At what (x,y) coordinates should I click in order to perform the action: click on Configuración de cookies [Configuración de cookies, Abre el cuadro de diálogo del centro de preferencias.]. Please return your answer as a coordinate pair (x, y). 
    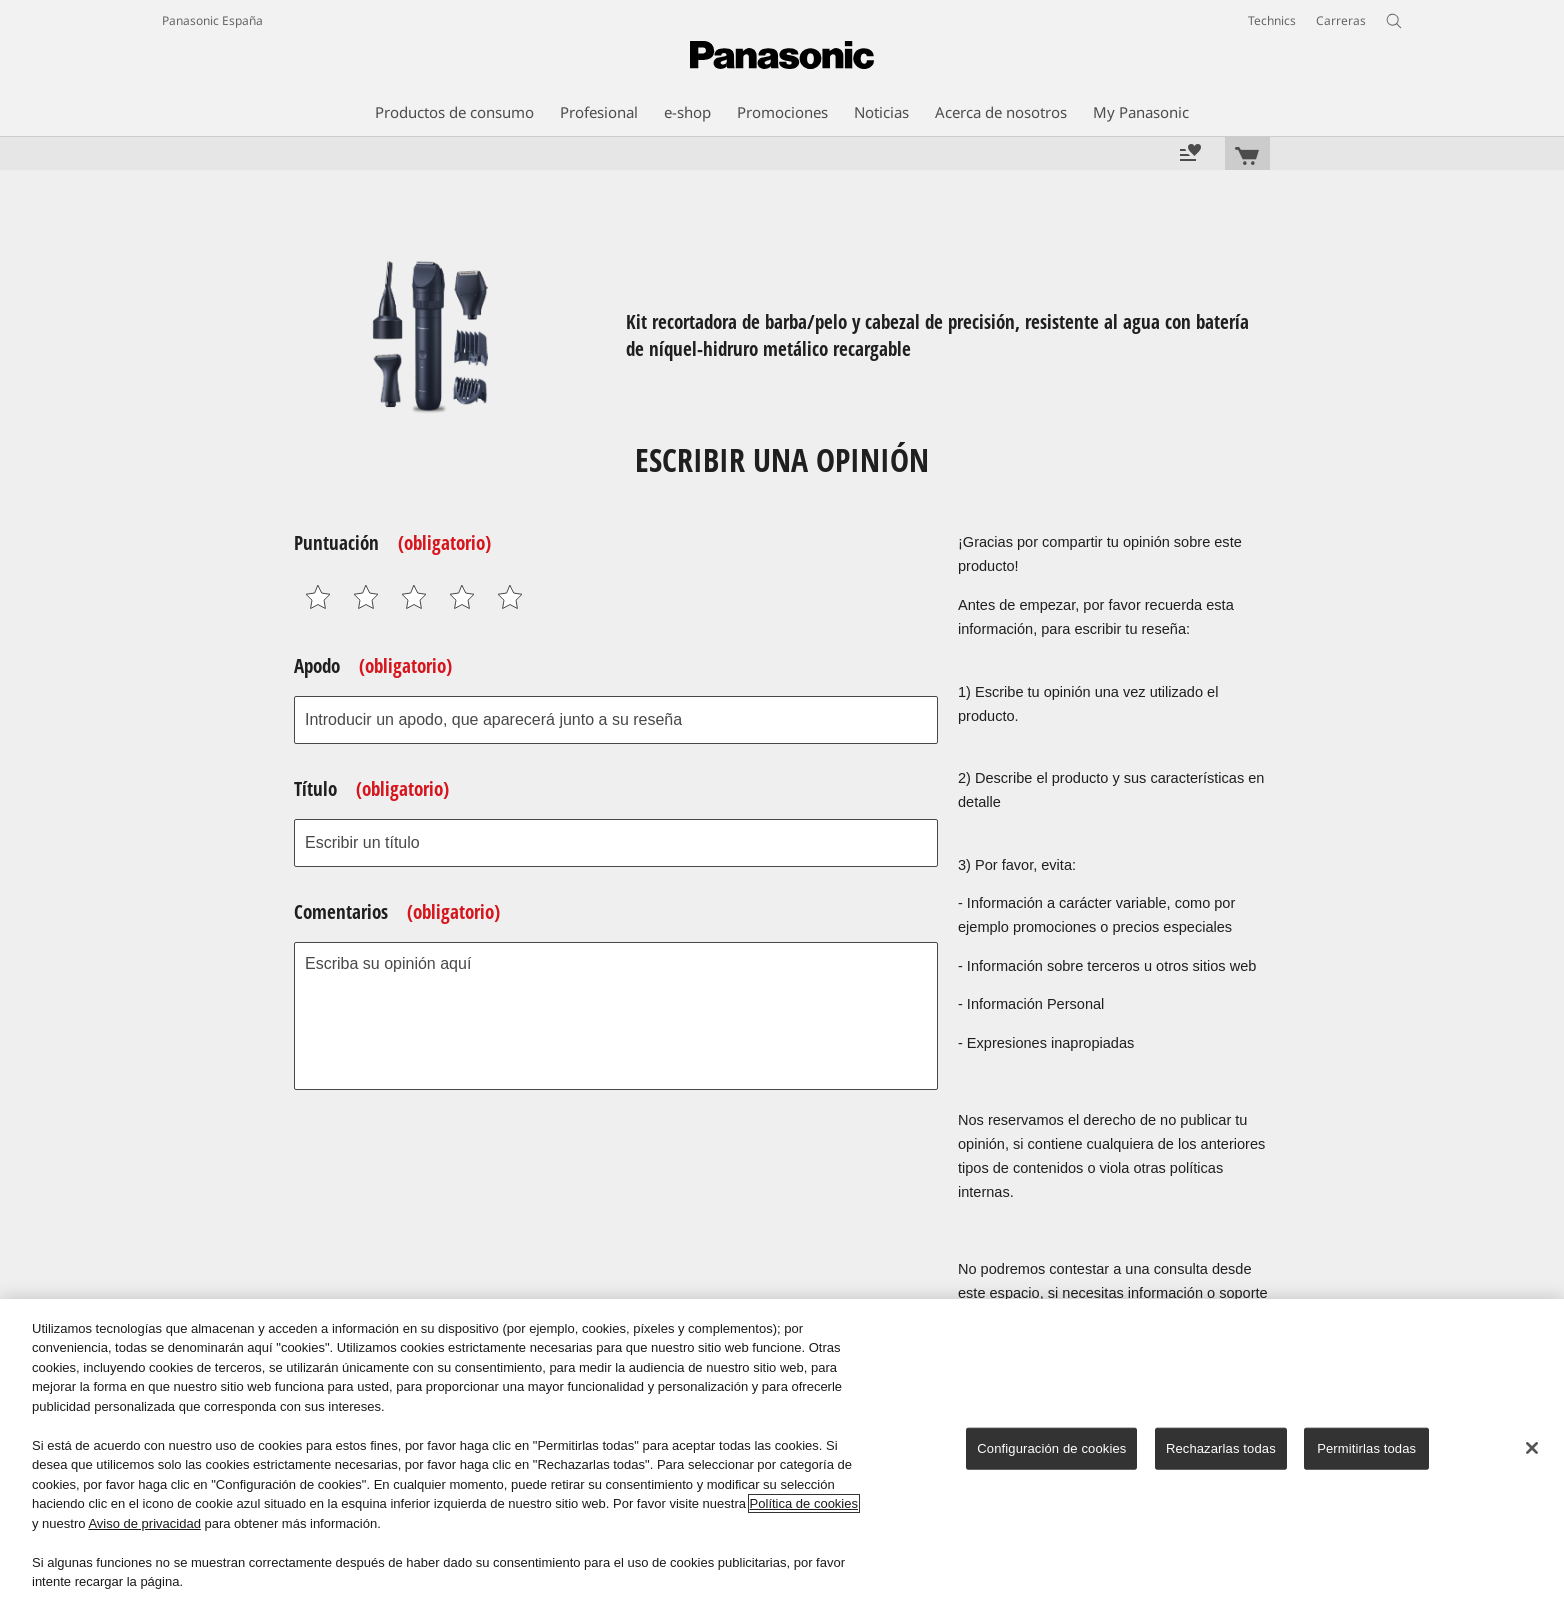
    Looking at the image, I should click on (1051, 1448).